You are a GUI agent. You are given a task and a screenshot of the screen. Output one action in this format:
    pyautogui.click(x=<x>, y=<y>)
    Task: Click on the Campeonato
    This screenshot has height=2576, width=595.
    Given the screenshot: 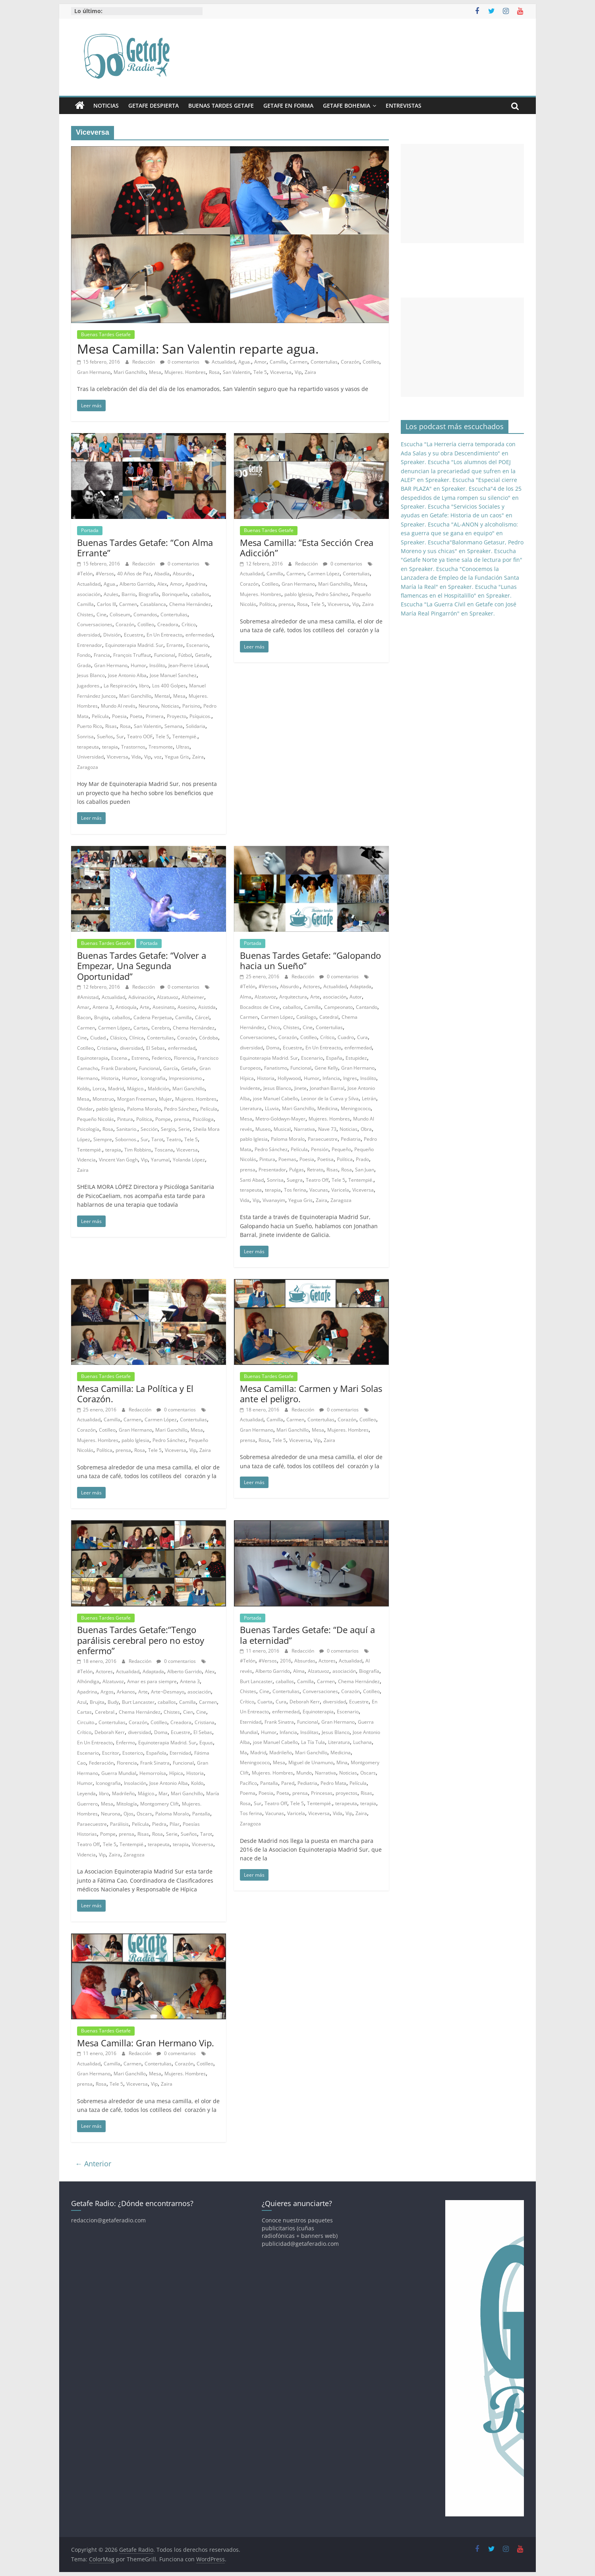 What is the action you would take?
    pyautogui.click(x=338, y=1007)
    